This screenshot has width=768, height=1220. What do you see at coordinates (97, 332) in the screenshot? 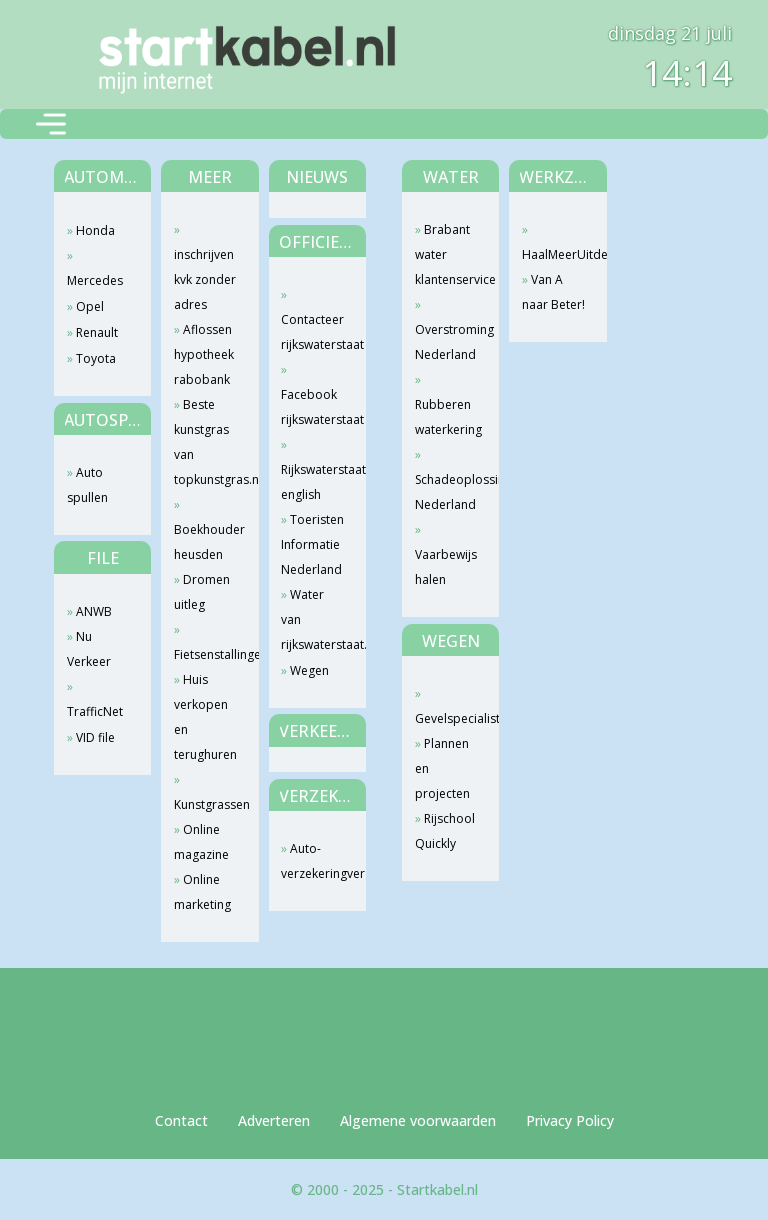
I see `Renault` at bounding box center [97, 332].